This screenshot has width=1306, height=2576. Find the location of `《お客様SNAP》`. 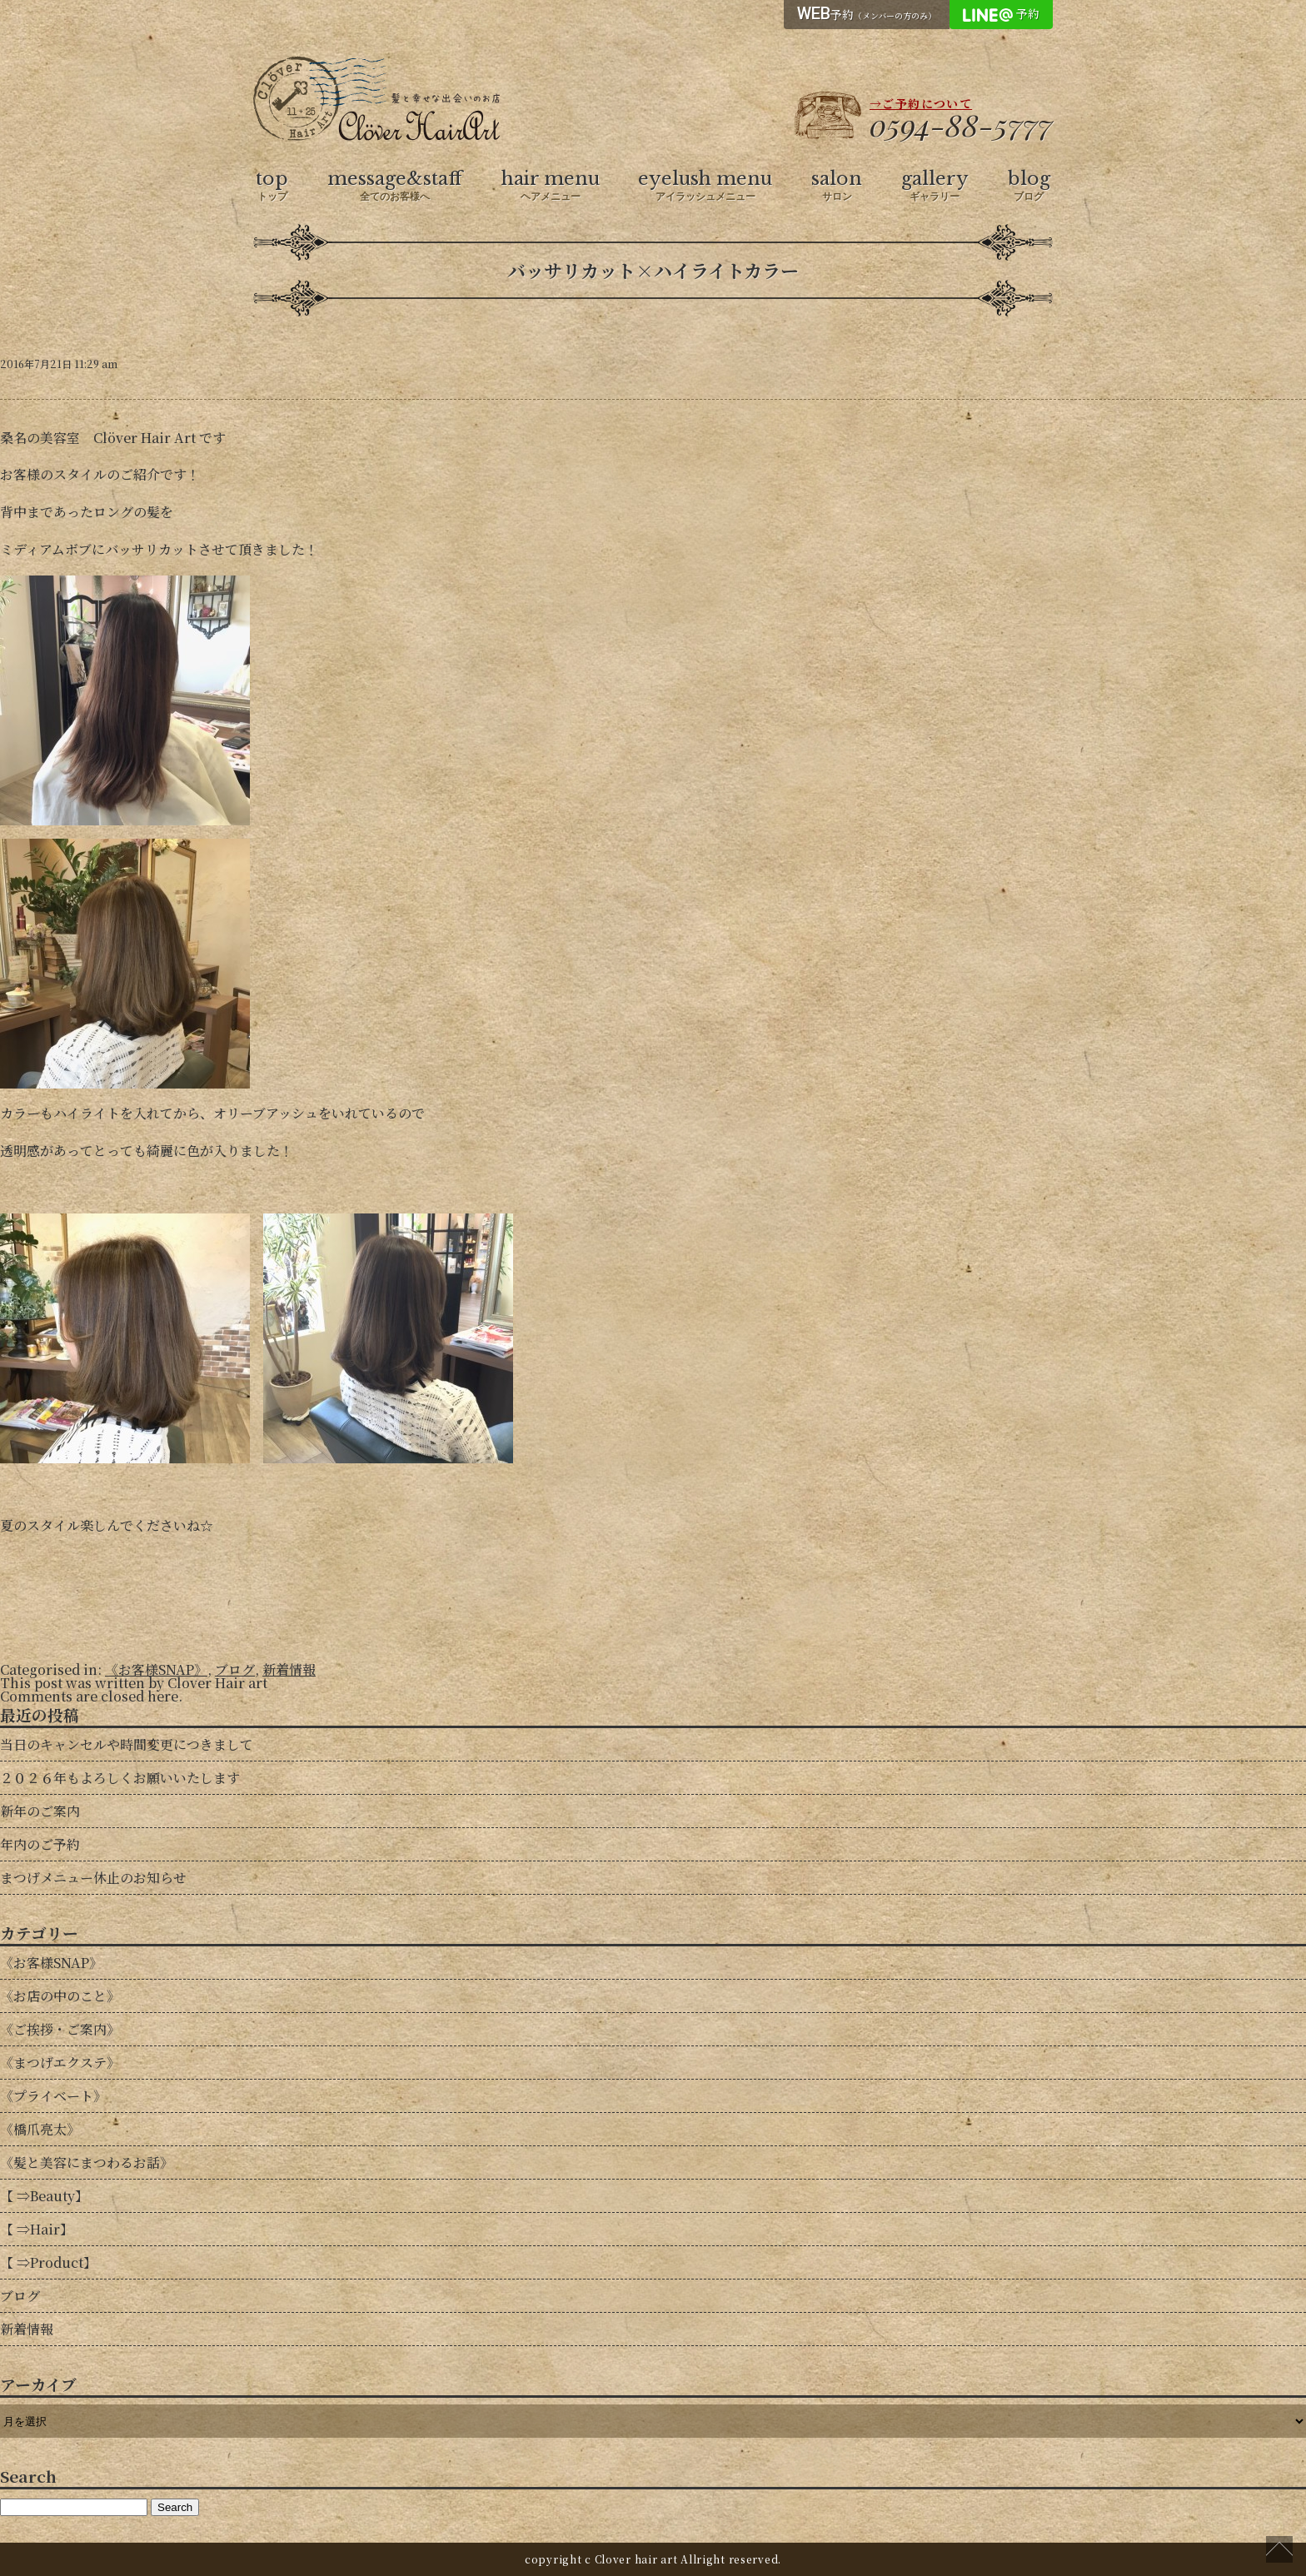

《お客様SNAP》 is located at coordinates (156, 1669).